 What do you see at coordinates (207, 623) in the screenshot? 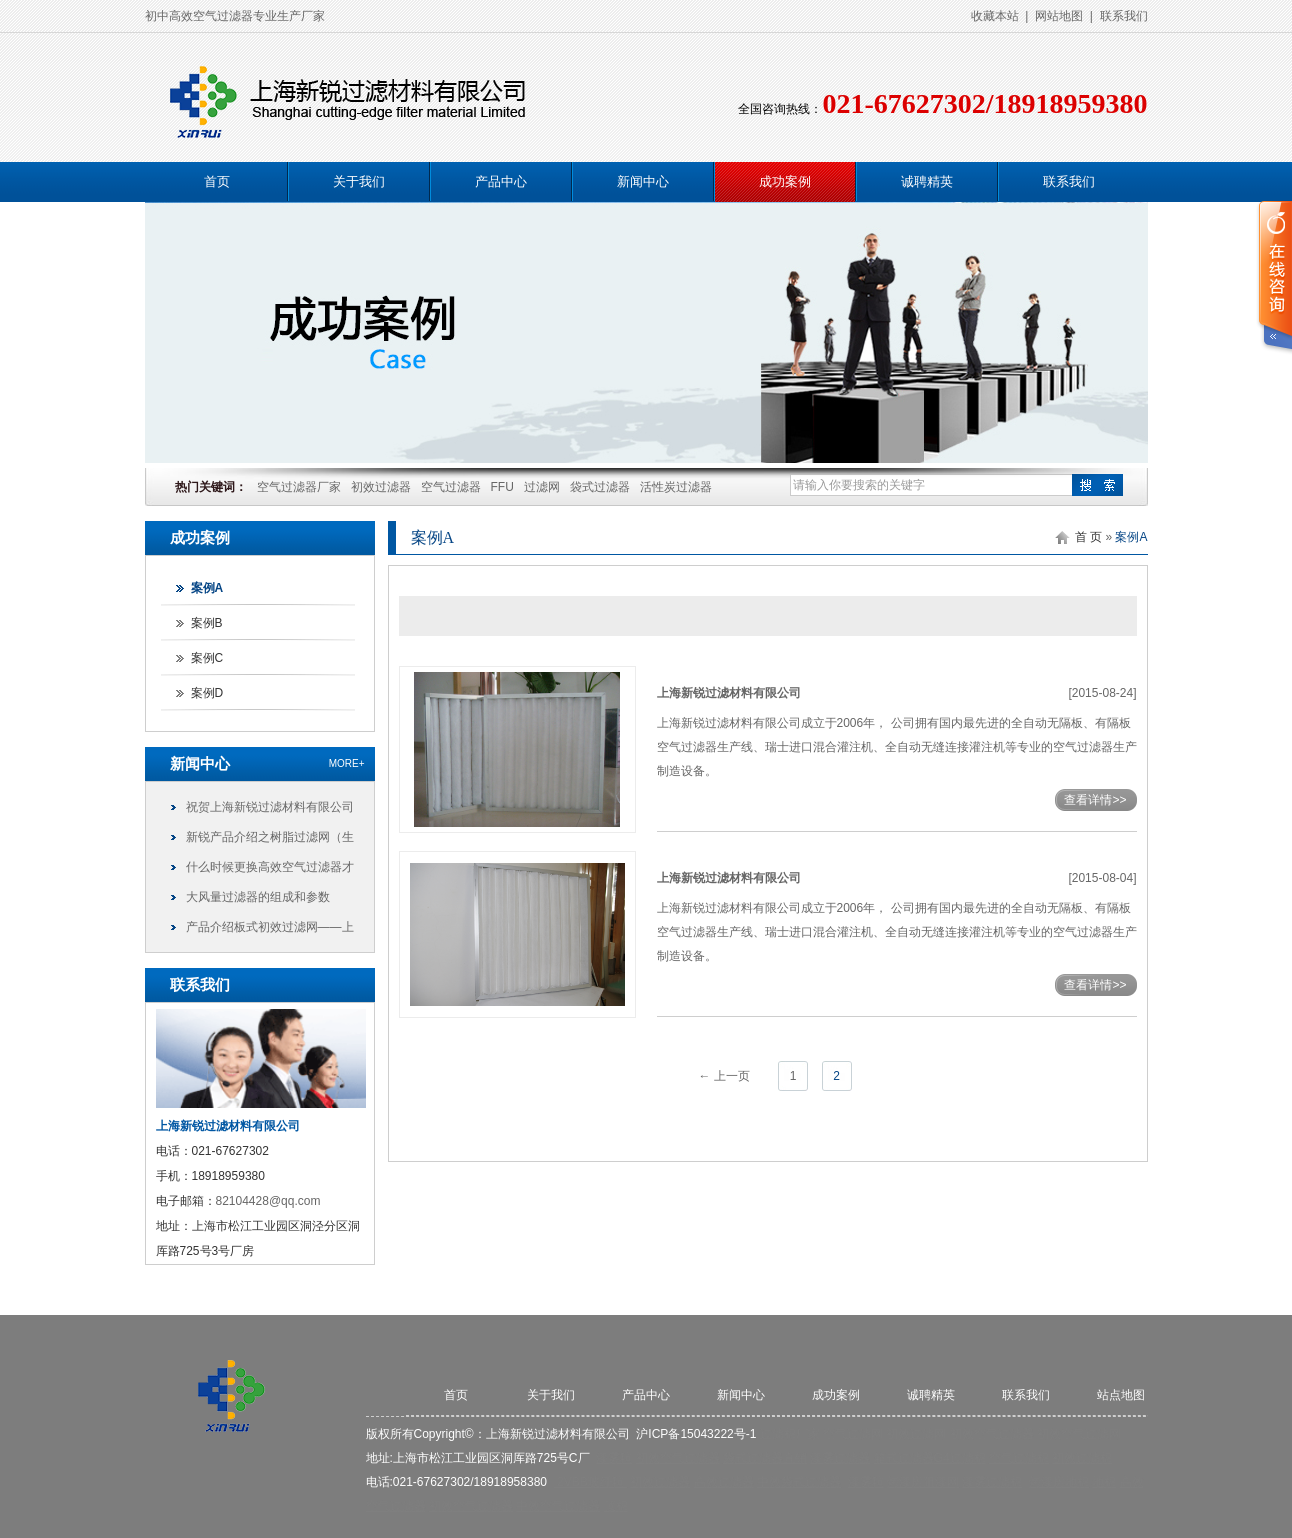
I see `案例B` at bounding box center [207, 623].